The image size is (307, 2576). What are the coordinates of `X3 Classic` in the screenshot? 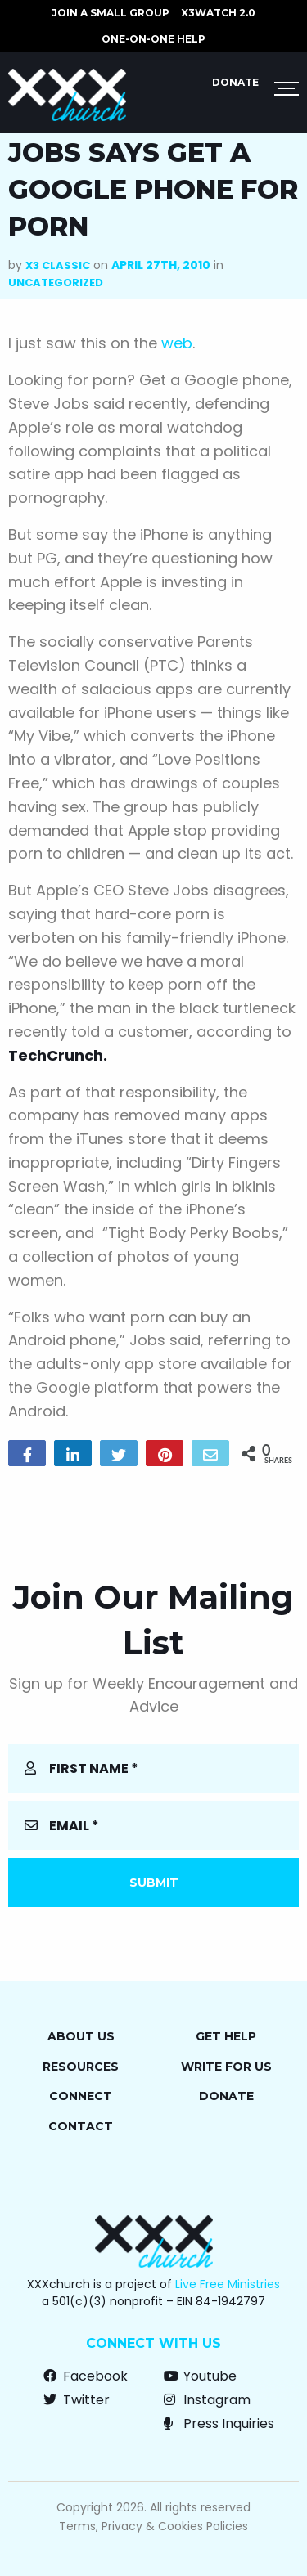 It's located at (57, 265).